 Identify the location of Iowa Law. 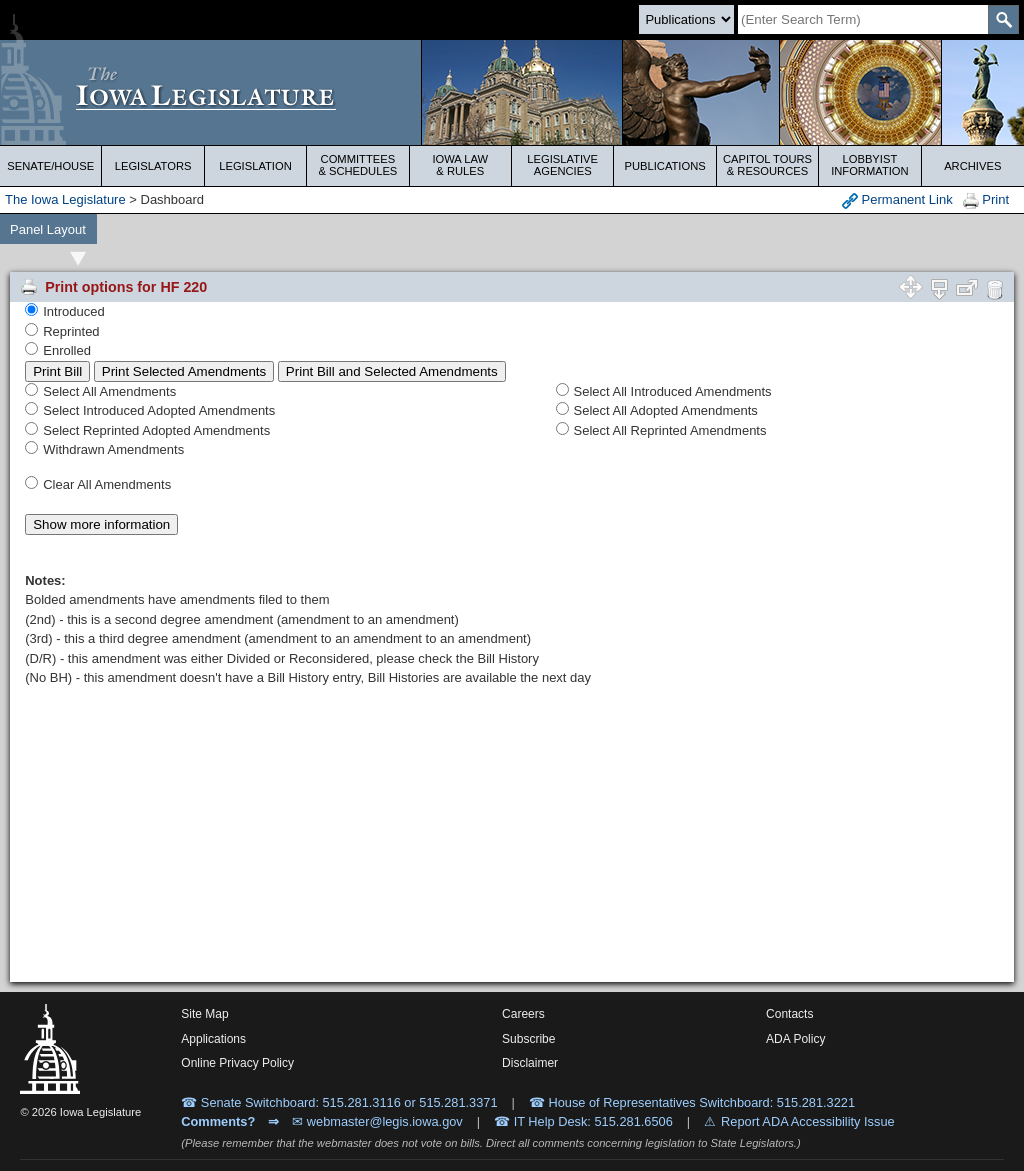
(460, 165).